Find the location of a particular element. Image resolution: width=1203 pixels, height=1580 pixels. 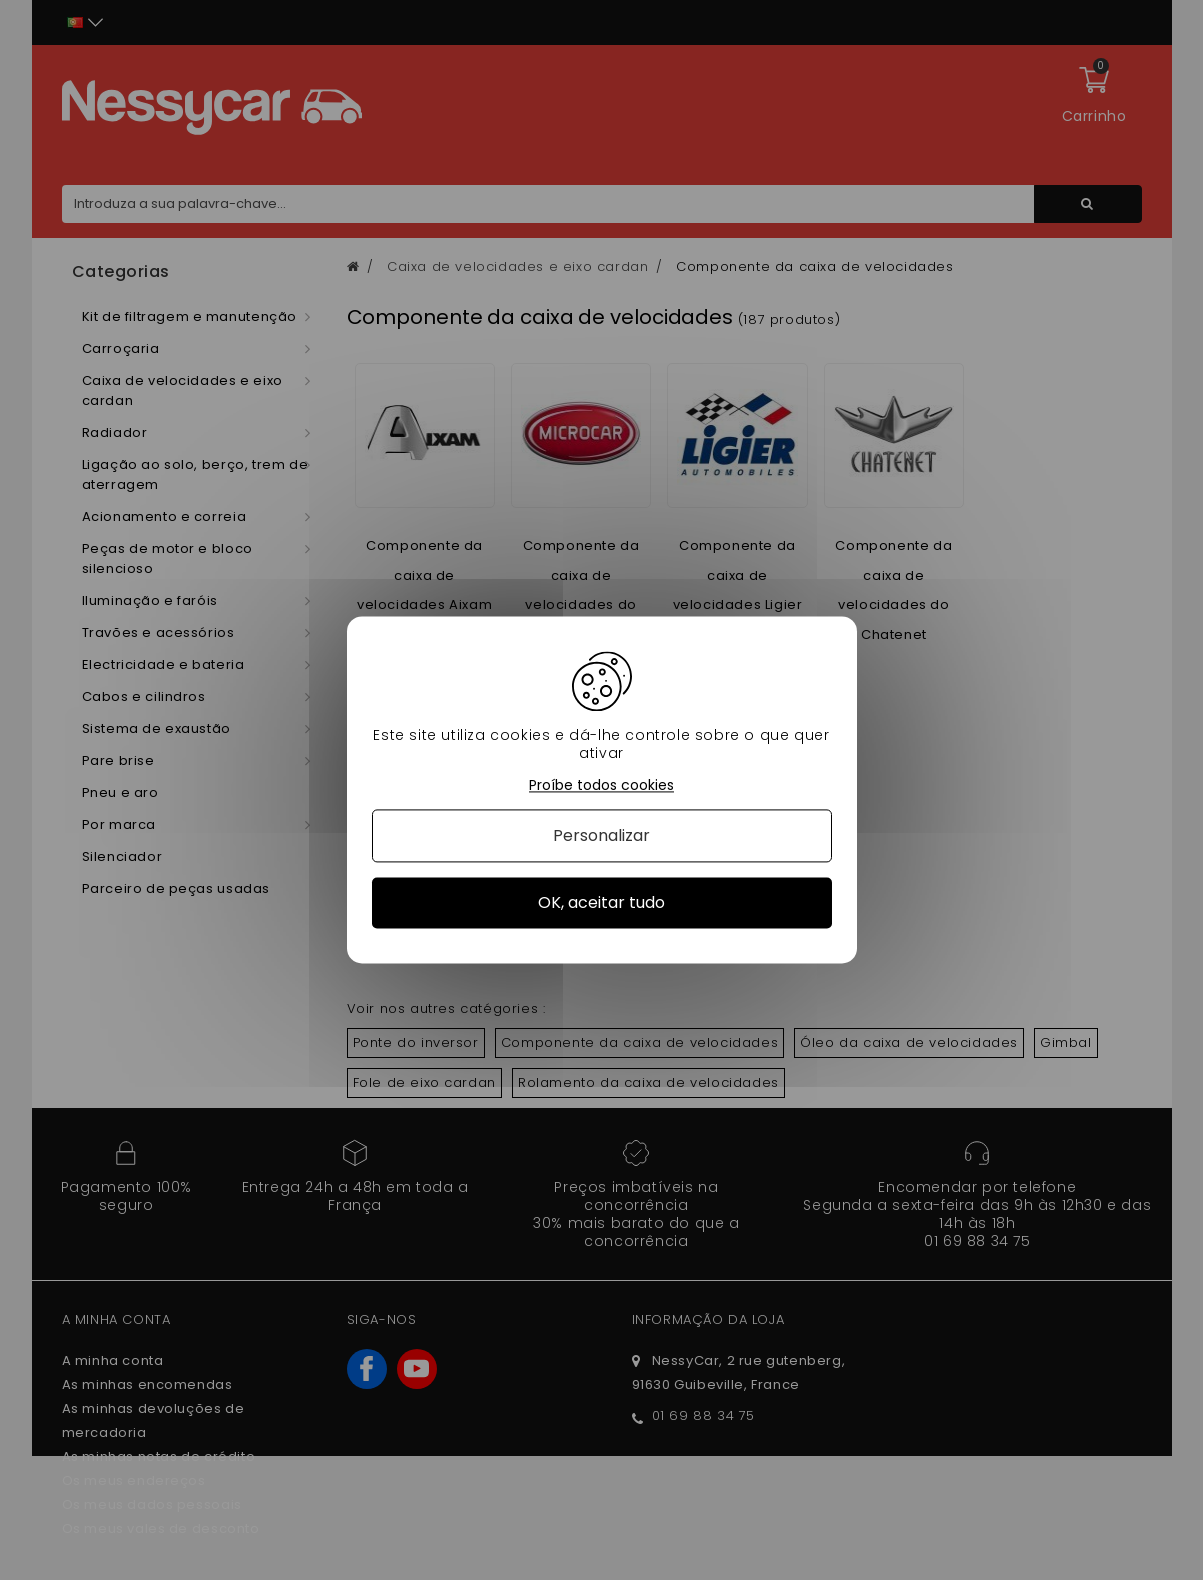

OK, aceitar tudo is located at coordinates (601, 902).